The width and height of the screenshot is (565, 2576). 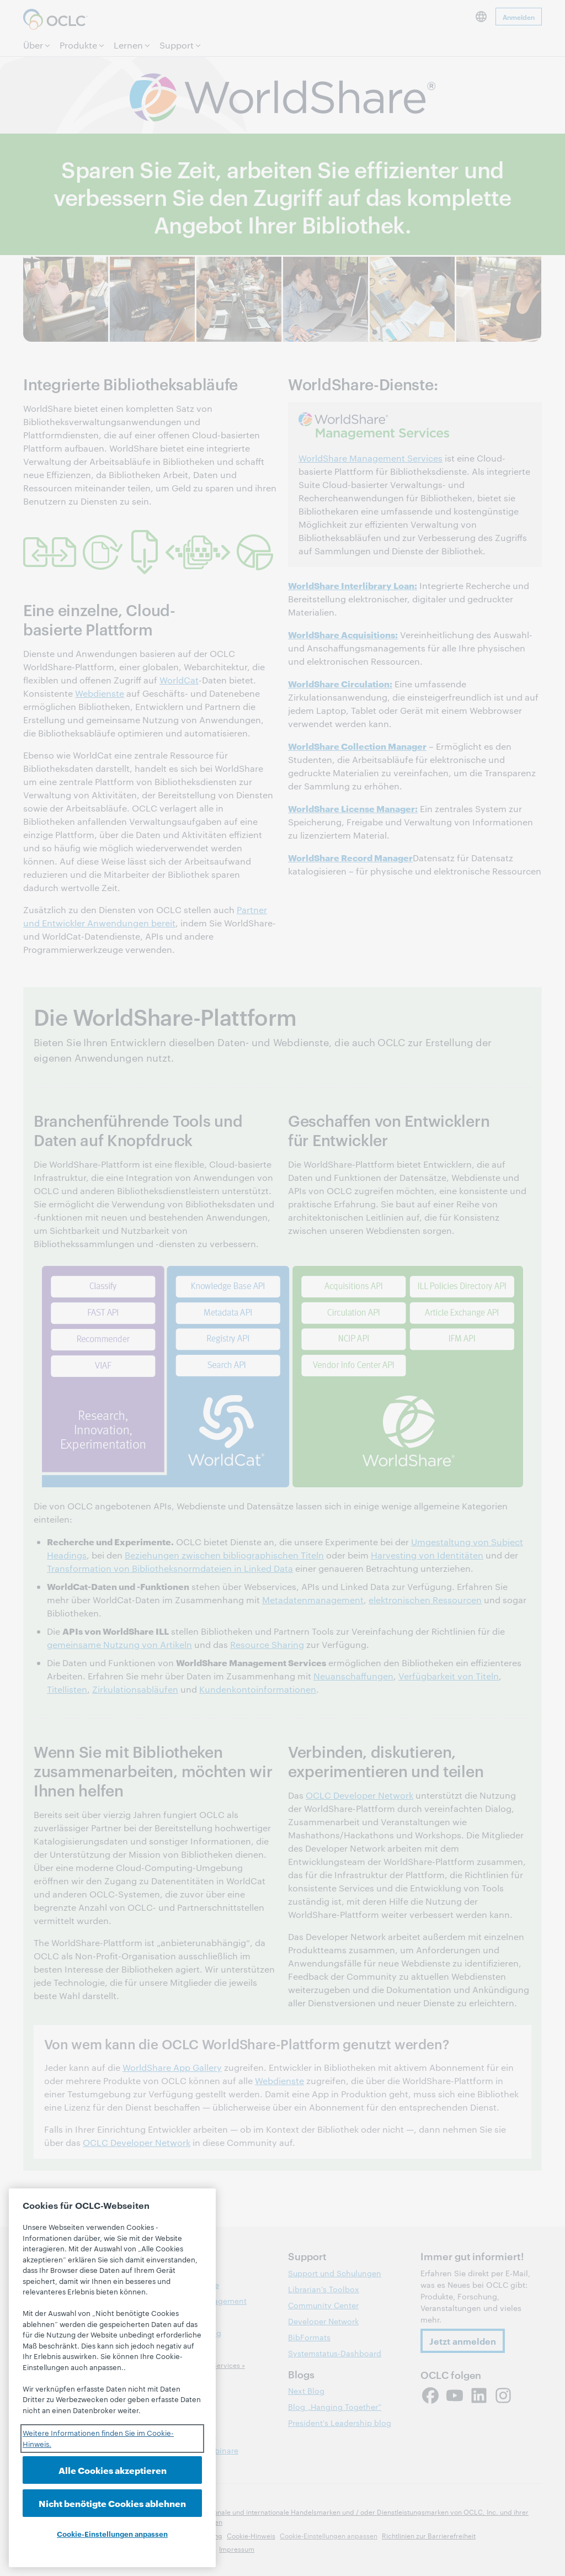 What do you see at coordinates (112, 2469) in the screenshot?
I see `Alle Cookies akzeptieren` at bounding box center [112, 2469].